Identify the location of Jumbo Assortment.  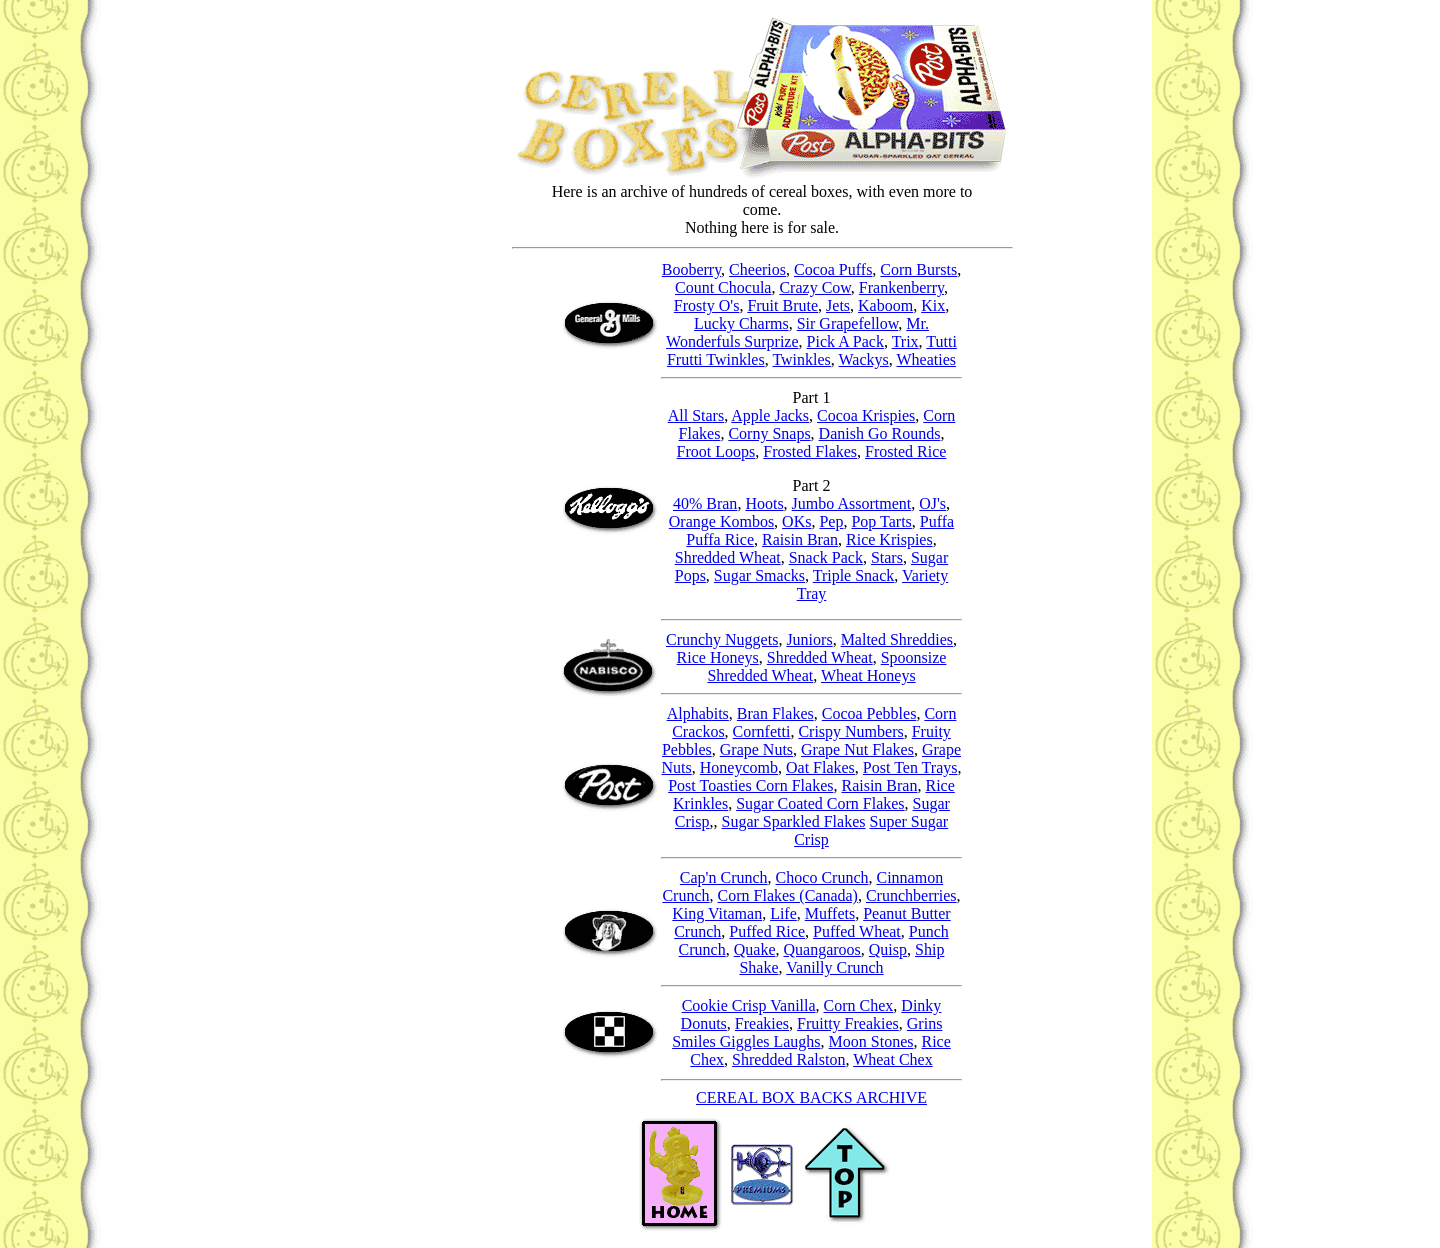
(852, 503).